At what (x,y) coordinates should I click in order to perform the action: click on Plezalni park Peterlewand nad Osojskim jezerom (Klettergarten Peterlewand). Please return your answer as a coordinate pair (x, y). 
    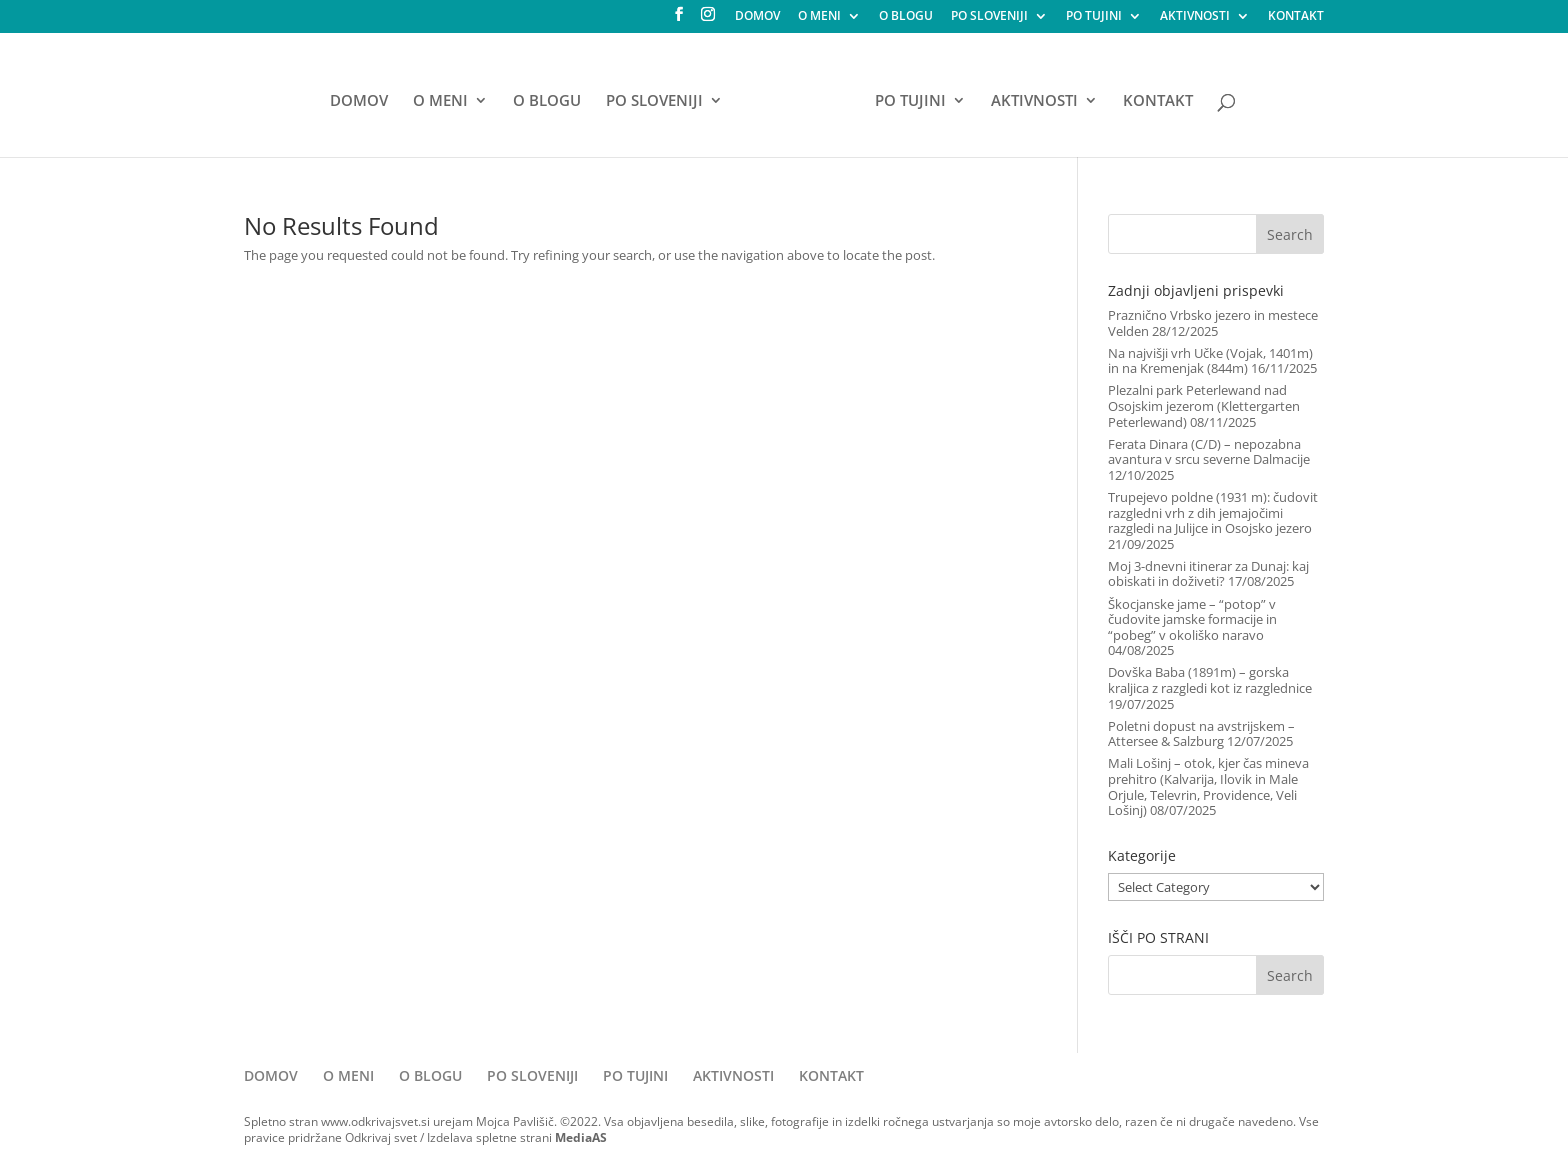
    Looking at the image, I should click on (1204, 405).